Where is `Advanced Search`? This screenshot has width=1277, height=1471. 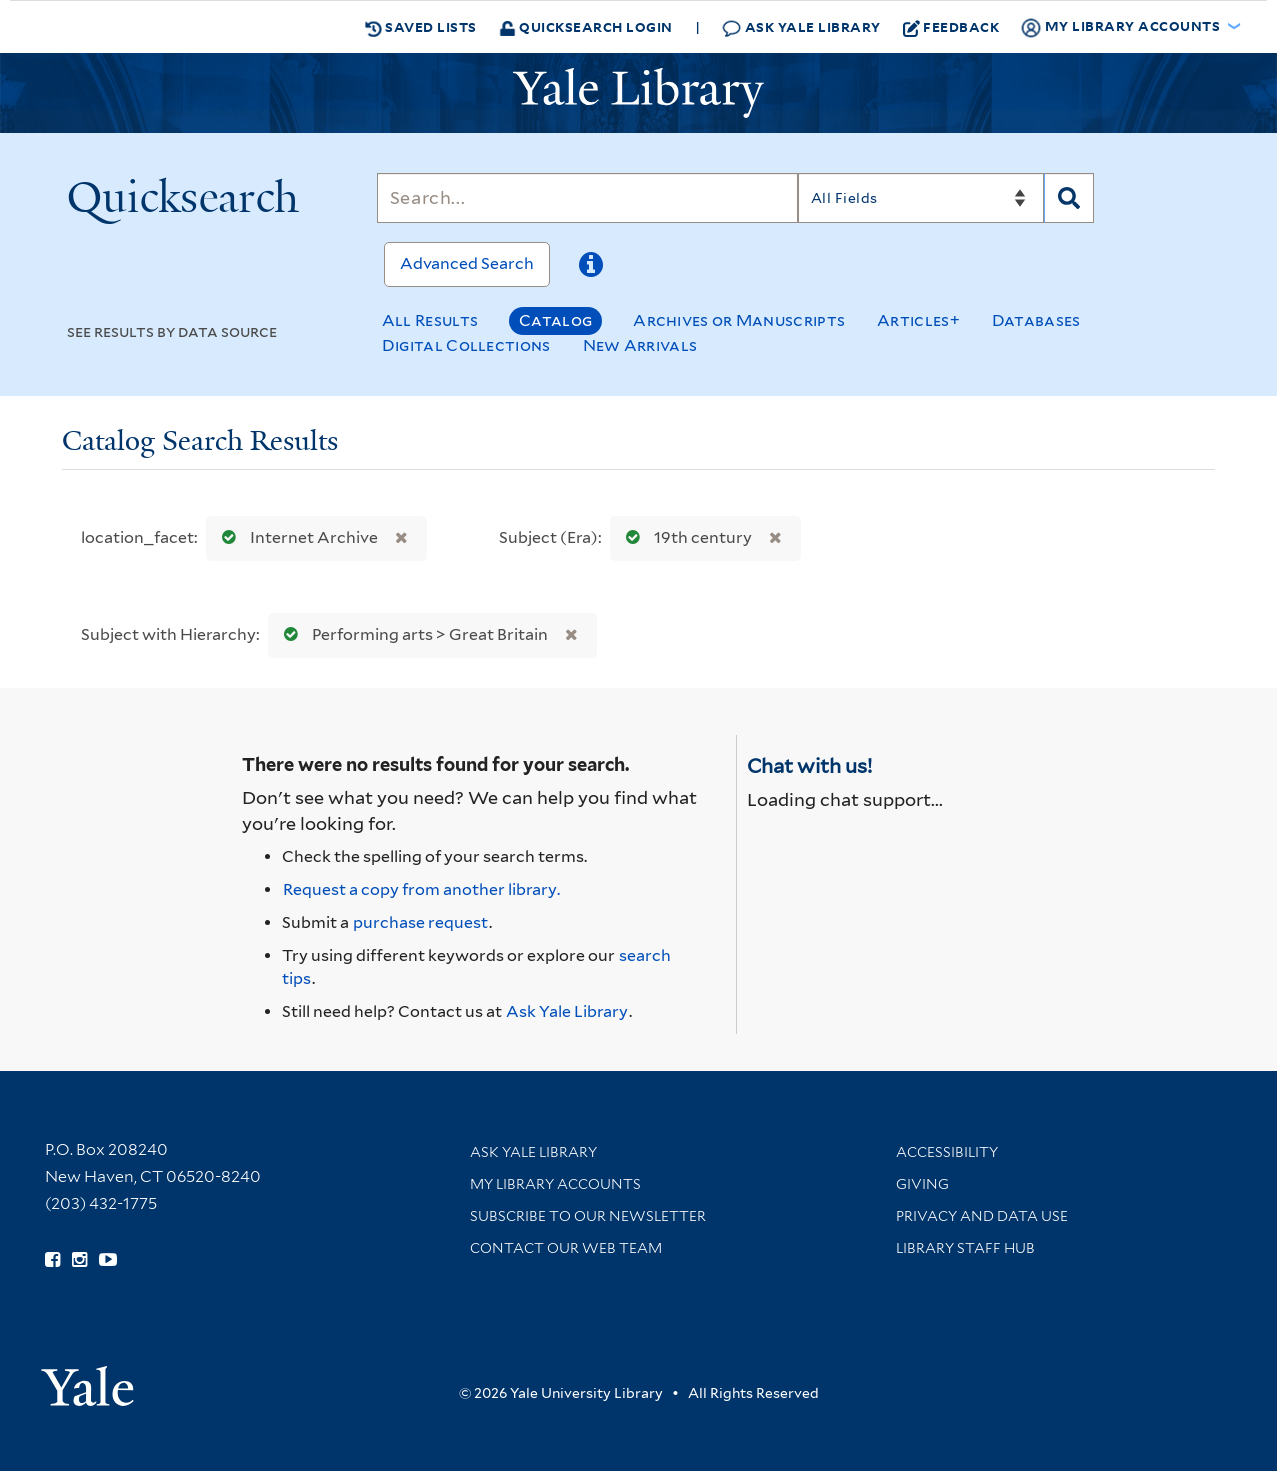 Advanced Search is located at coordinates (467, 263).